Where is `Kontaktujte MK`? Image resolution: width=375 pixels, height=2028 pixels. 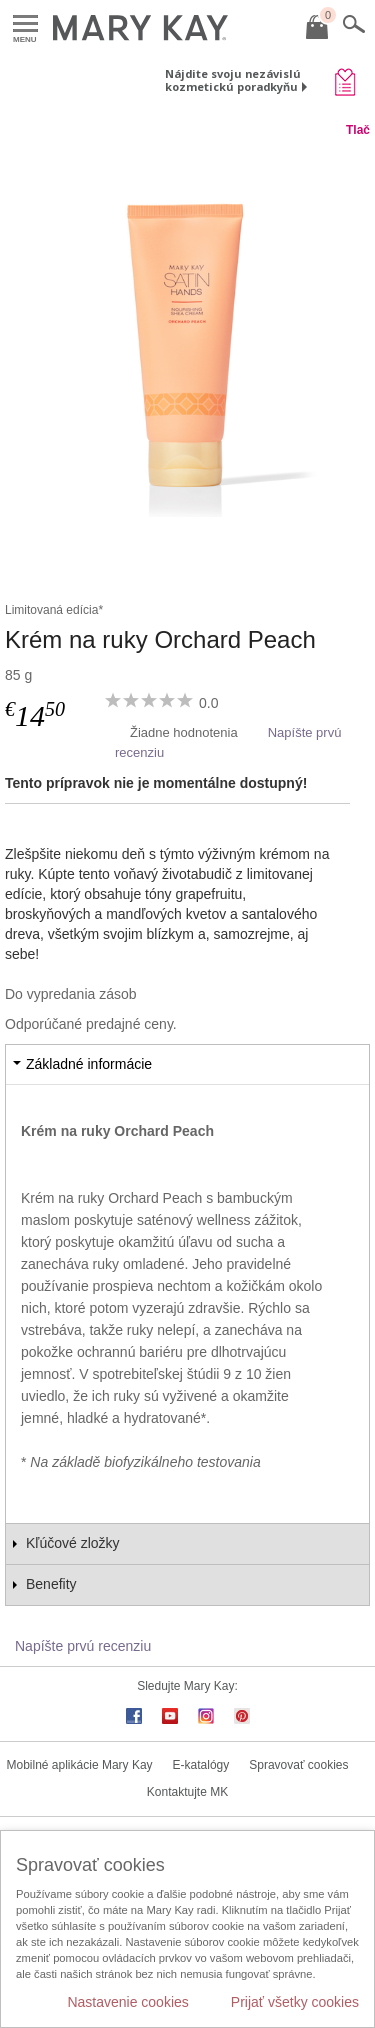 Kontaktujte MK is located at coordinates (187, 1792).